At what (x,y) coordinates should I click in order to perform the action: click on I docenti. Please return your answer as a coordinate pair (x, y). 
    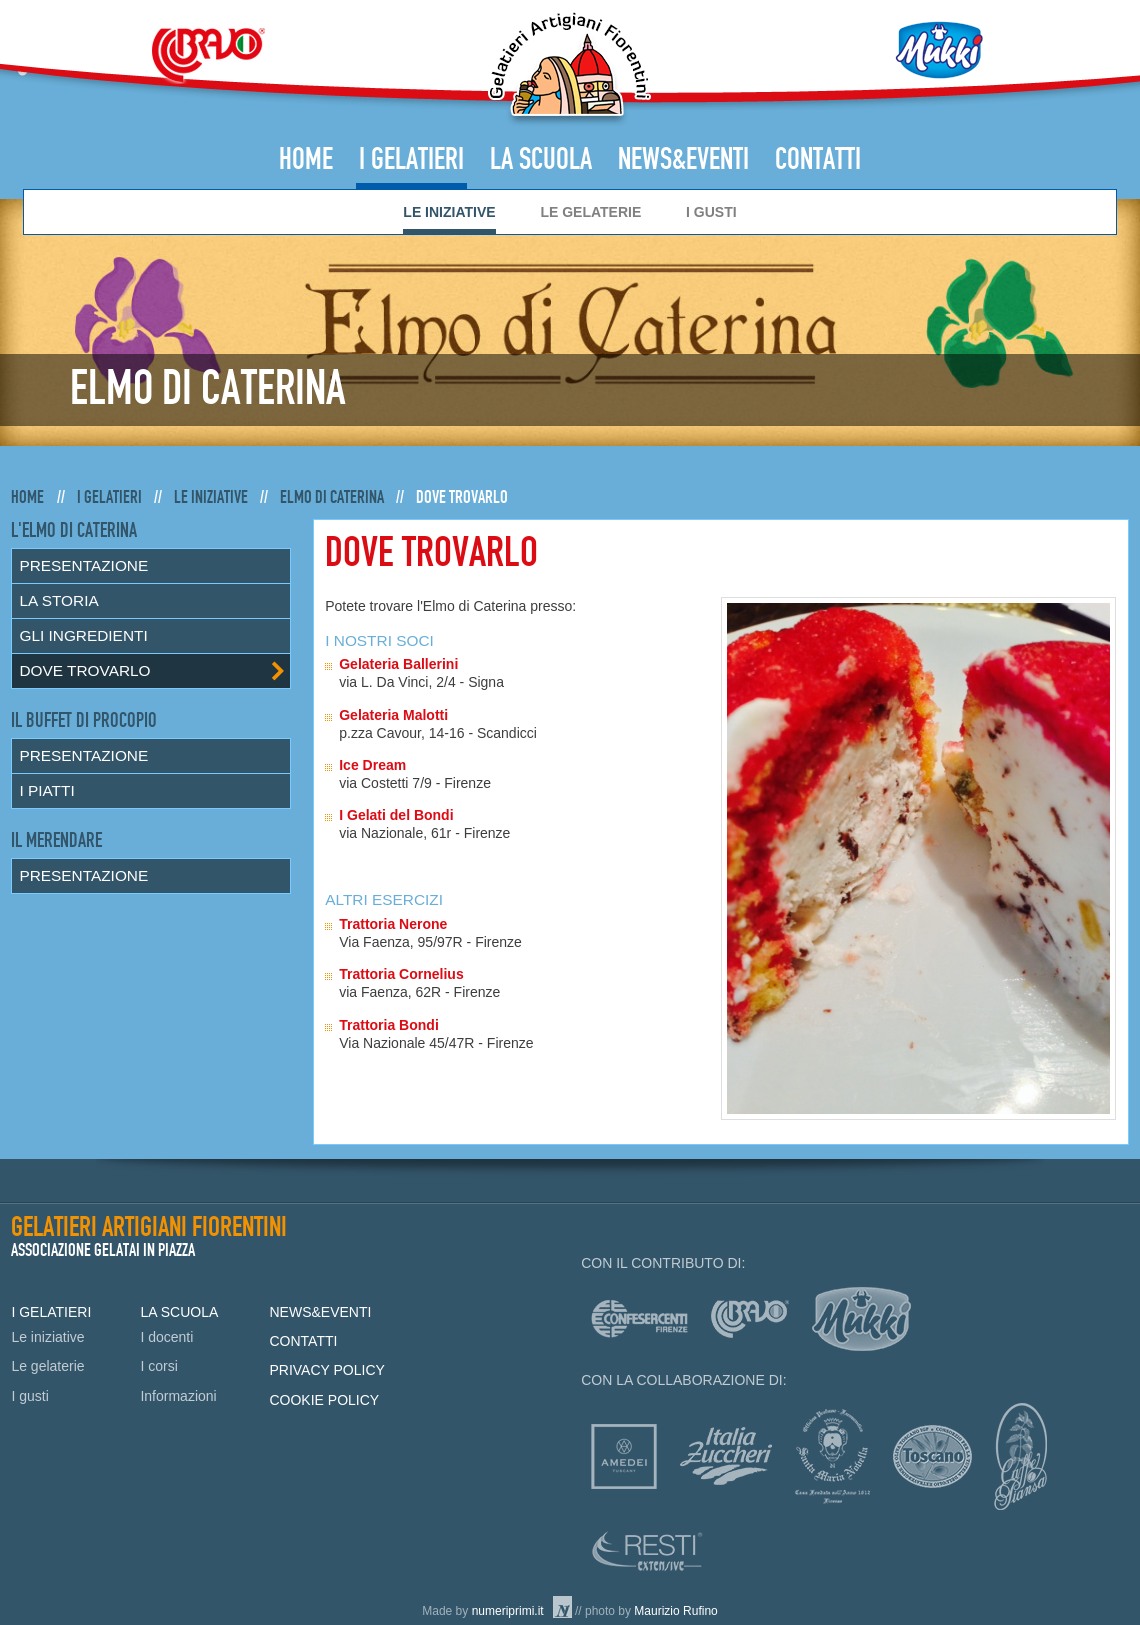
    Looking at the image, I should click on (166, 1337).